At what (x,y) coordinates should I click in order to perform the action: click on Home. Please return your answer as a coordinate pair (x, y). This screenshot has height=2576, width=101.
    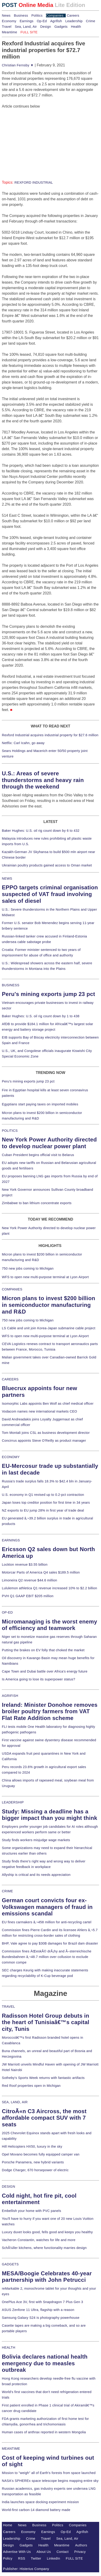
    Looking at the image, I should click on (7, 2525).